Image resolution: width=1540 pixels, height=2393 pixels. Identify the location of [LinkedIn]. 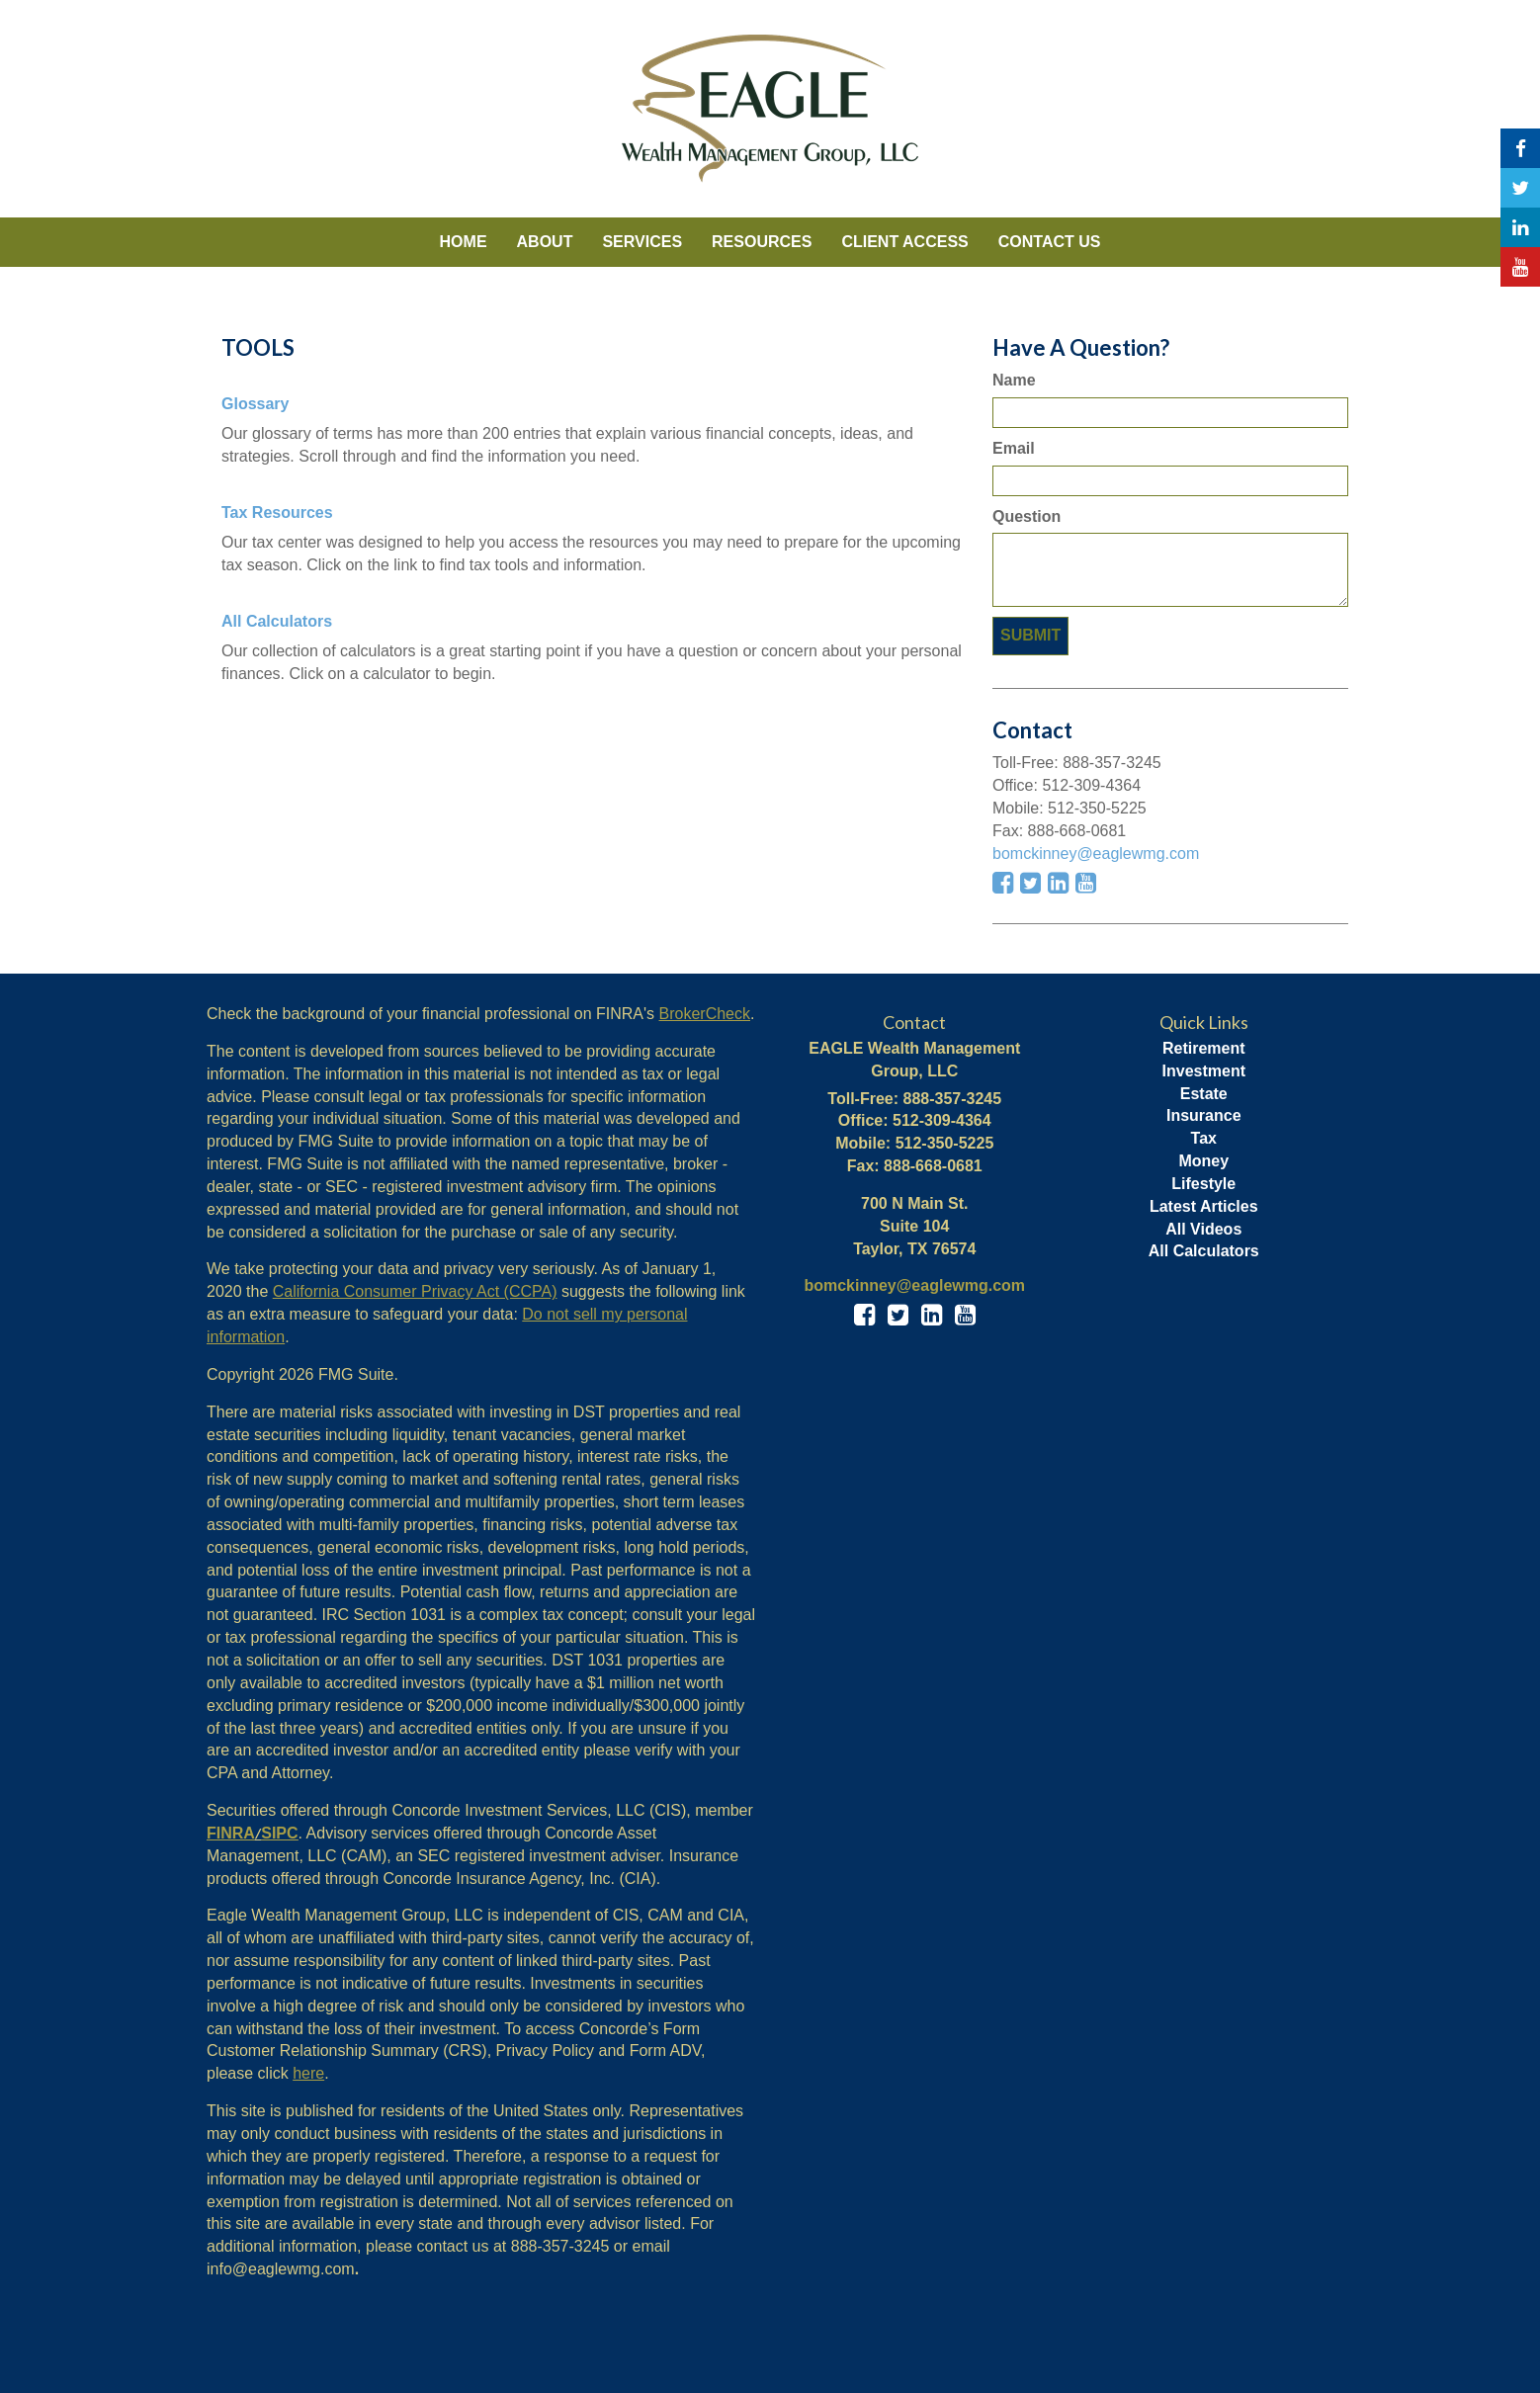
(1520, 227).